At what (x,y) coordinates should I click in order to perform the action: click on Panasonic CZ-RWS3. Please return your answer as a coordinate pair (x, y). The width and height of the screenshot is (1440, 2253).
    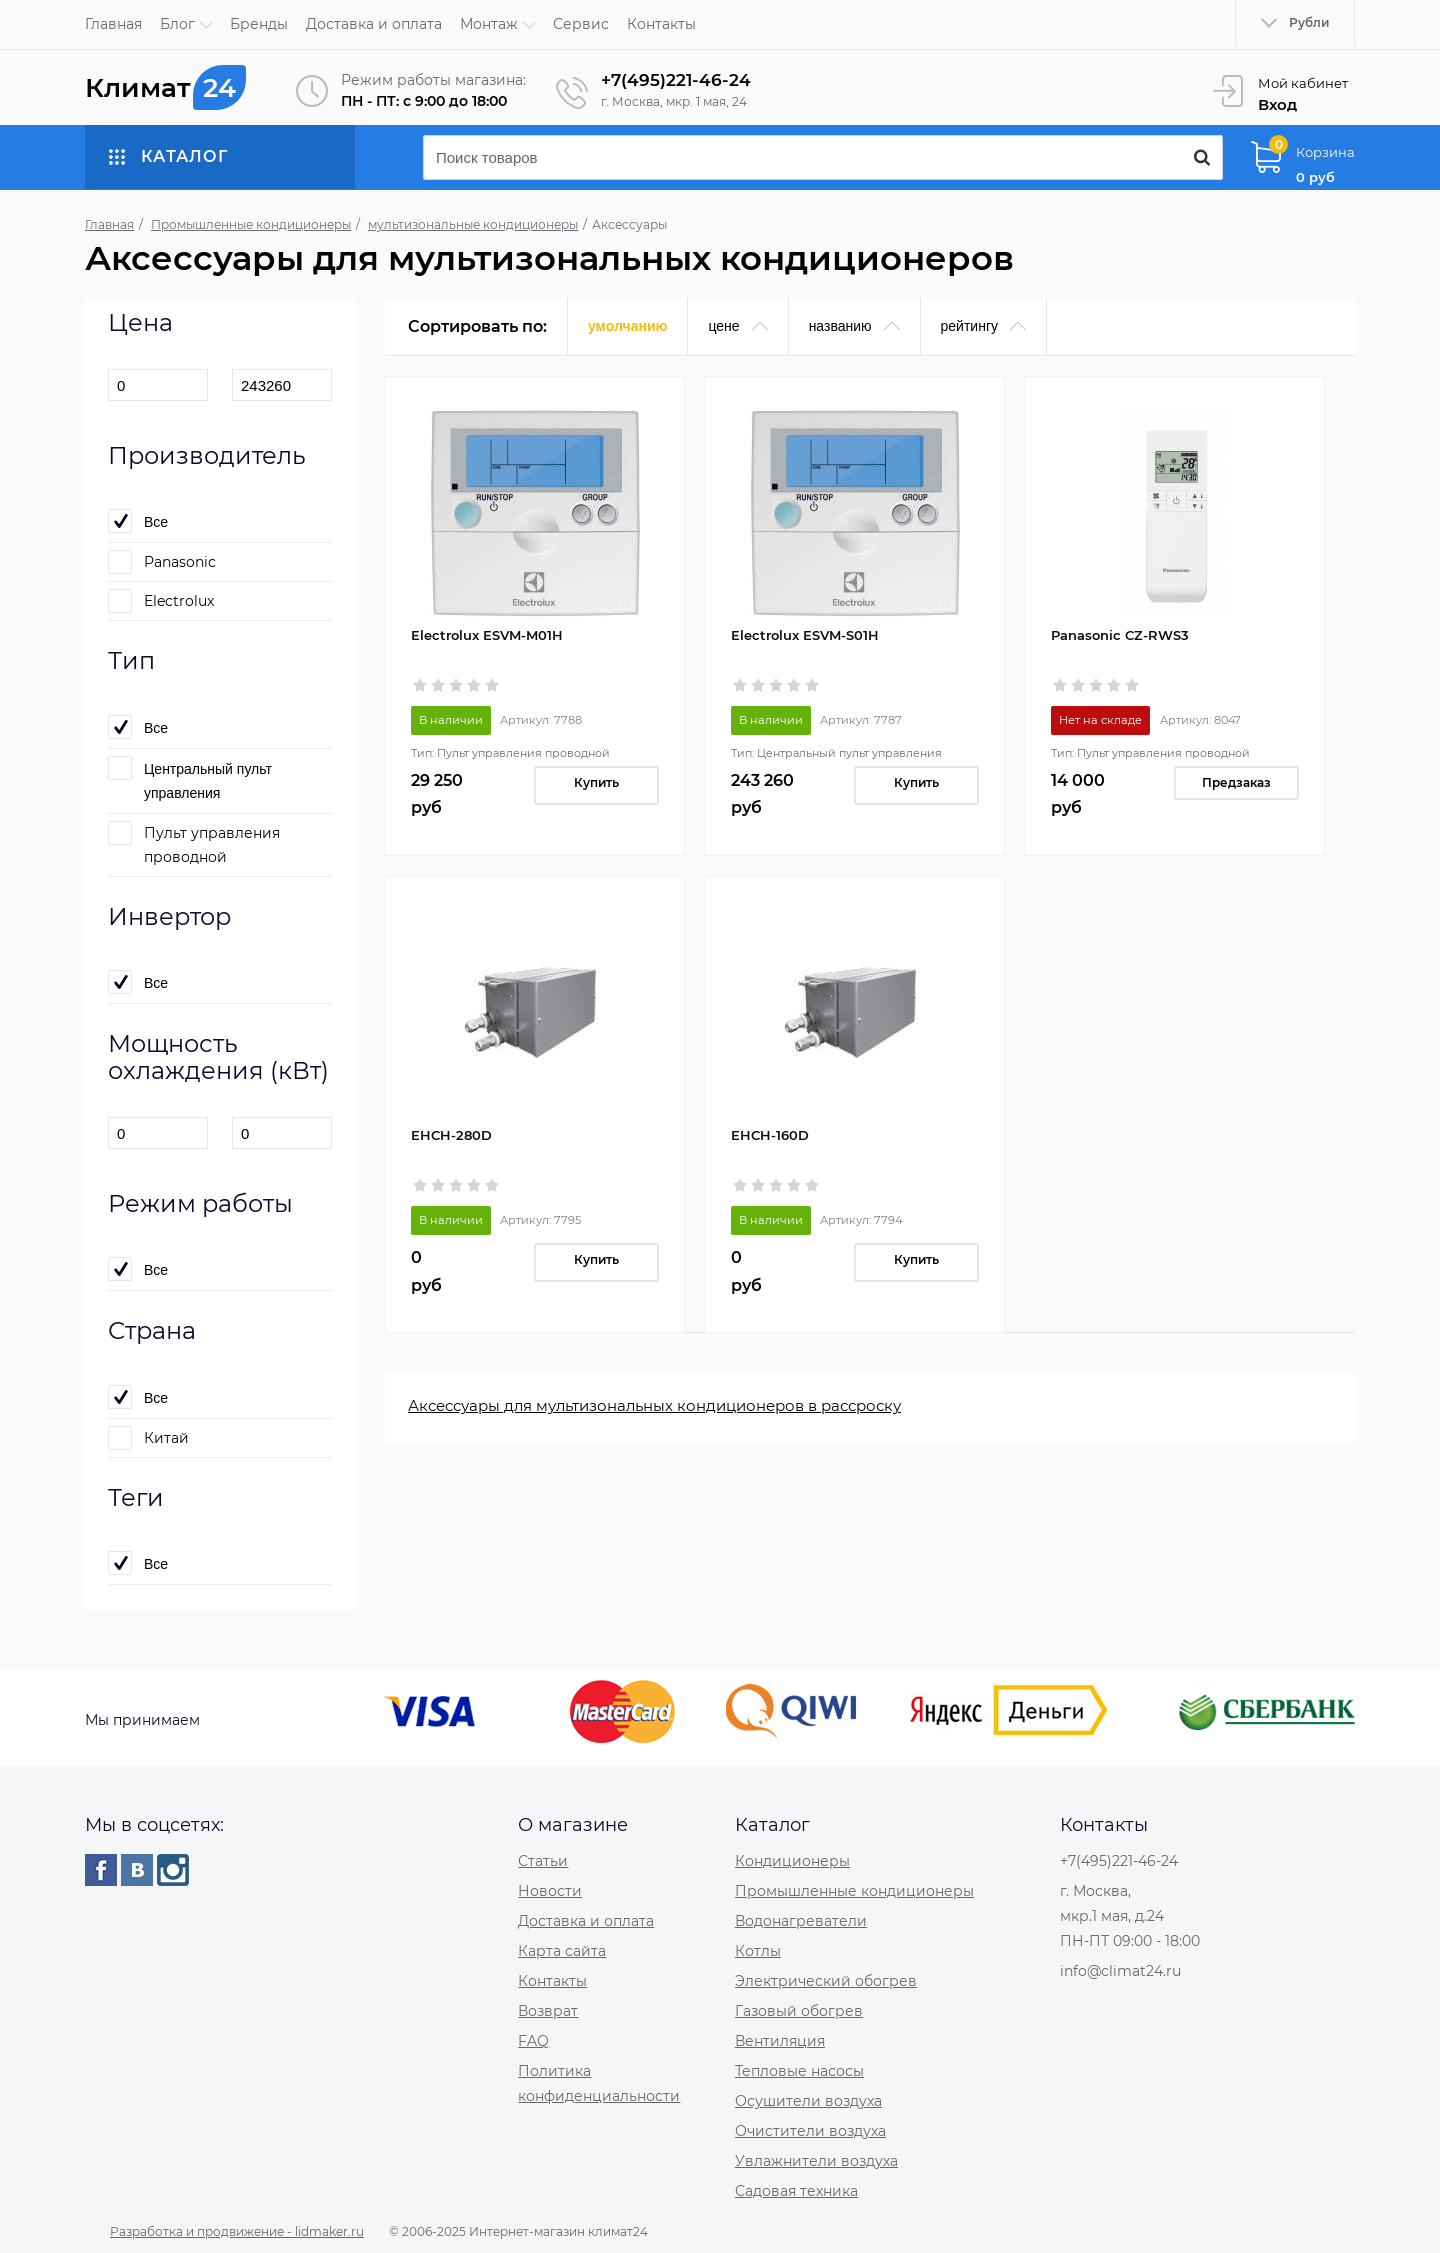
    Looking at the image, I should click on (1120, 634).